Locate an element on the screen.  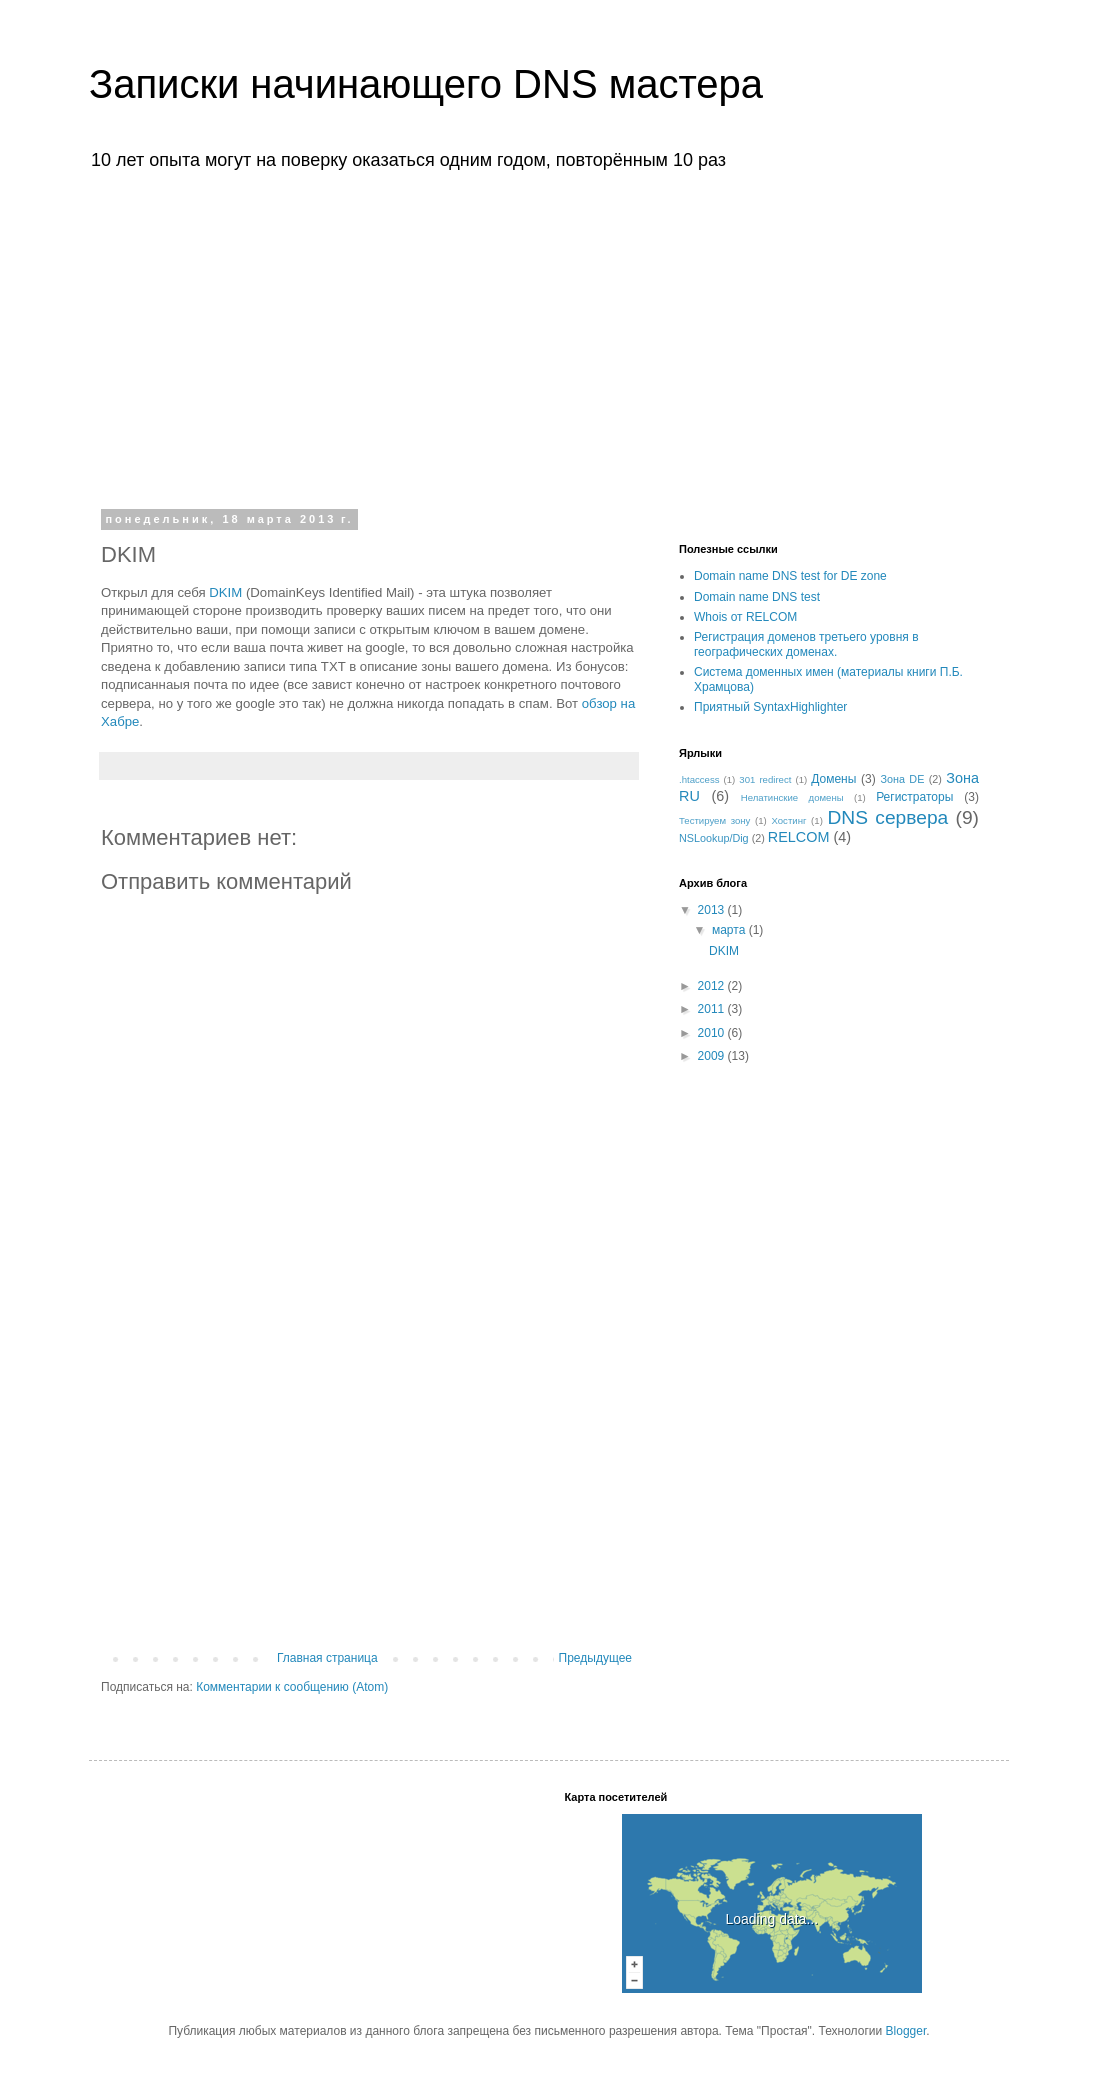
Домены is located at coordinates (833, 779).